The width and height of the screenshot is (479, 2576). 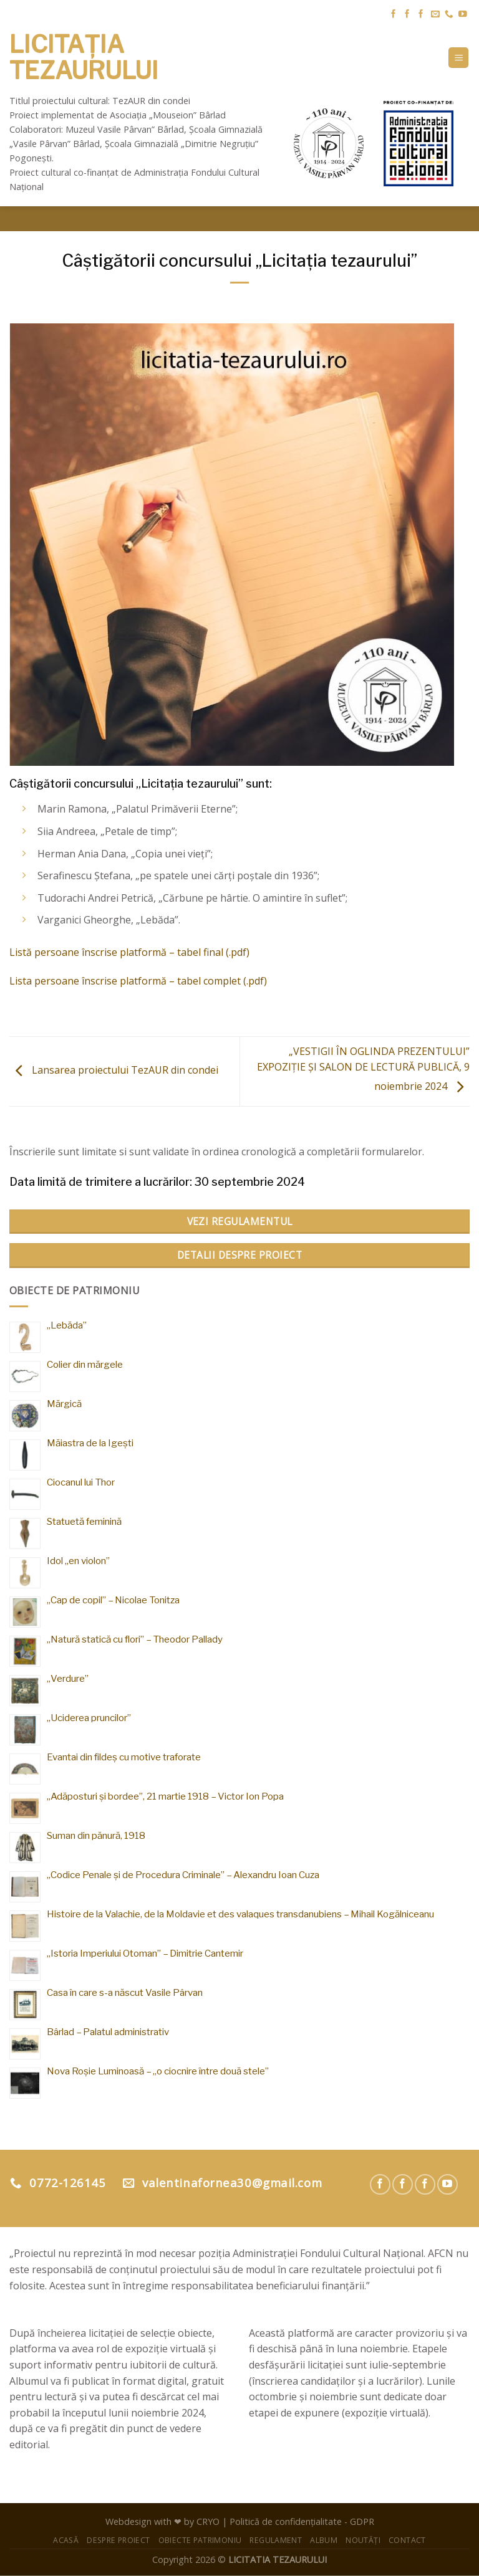 I want to click on Bârlad – Palatul administrativ, so click(x=108, y=2032).